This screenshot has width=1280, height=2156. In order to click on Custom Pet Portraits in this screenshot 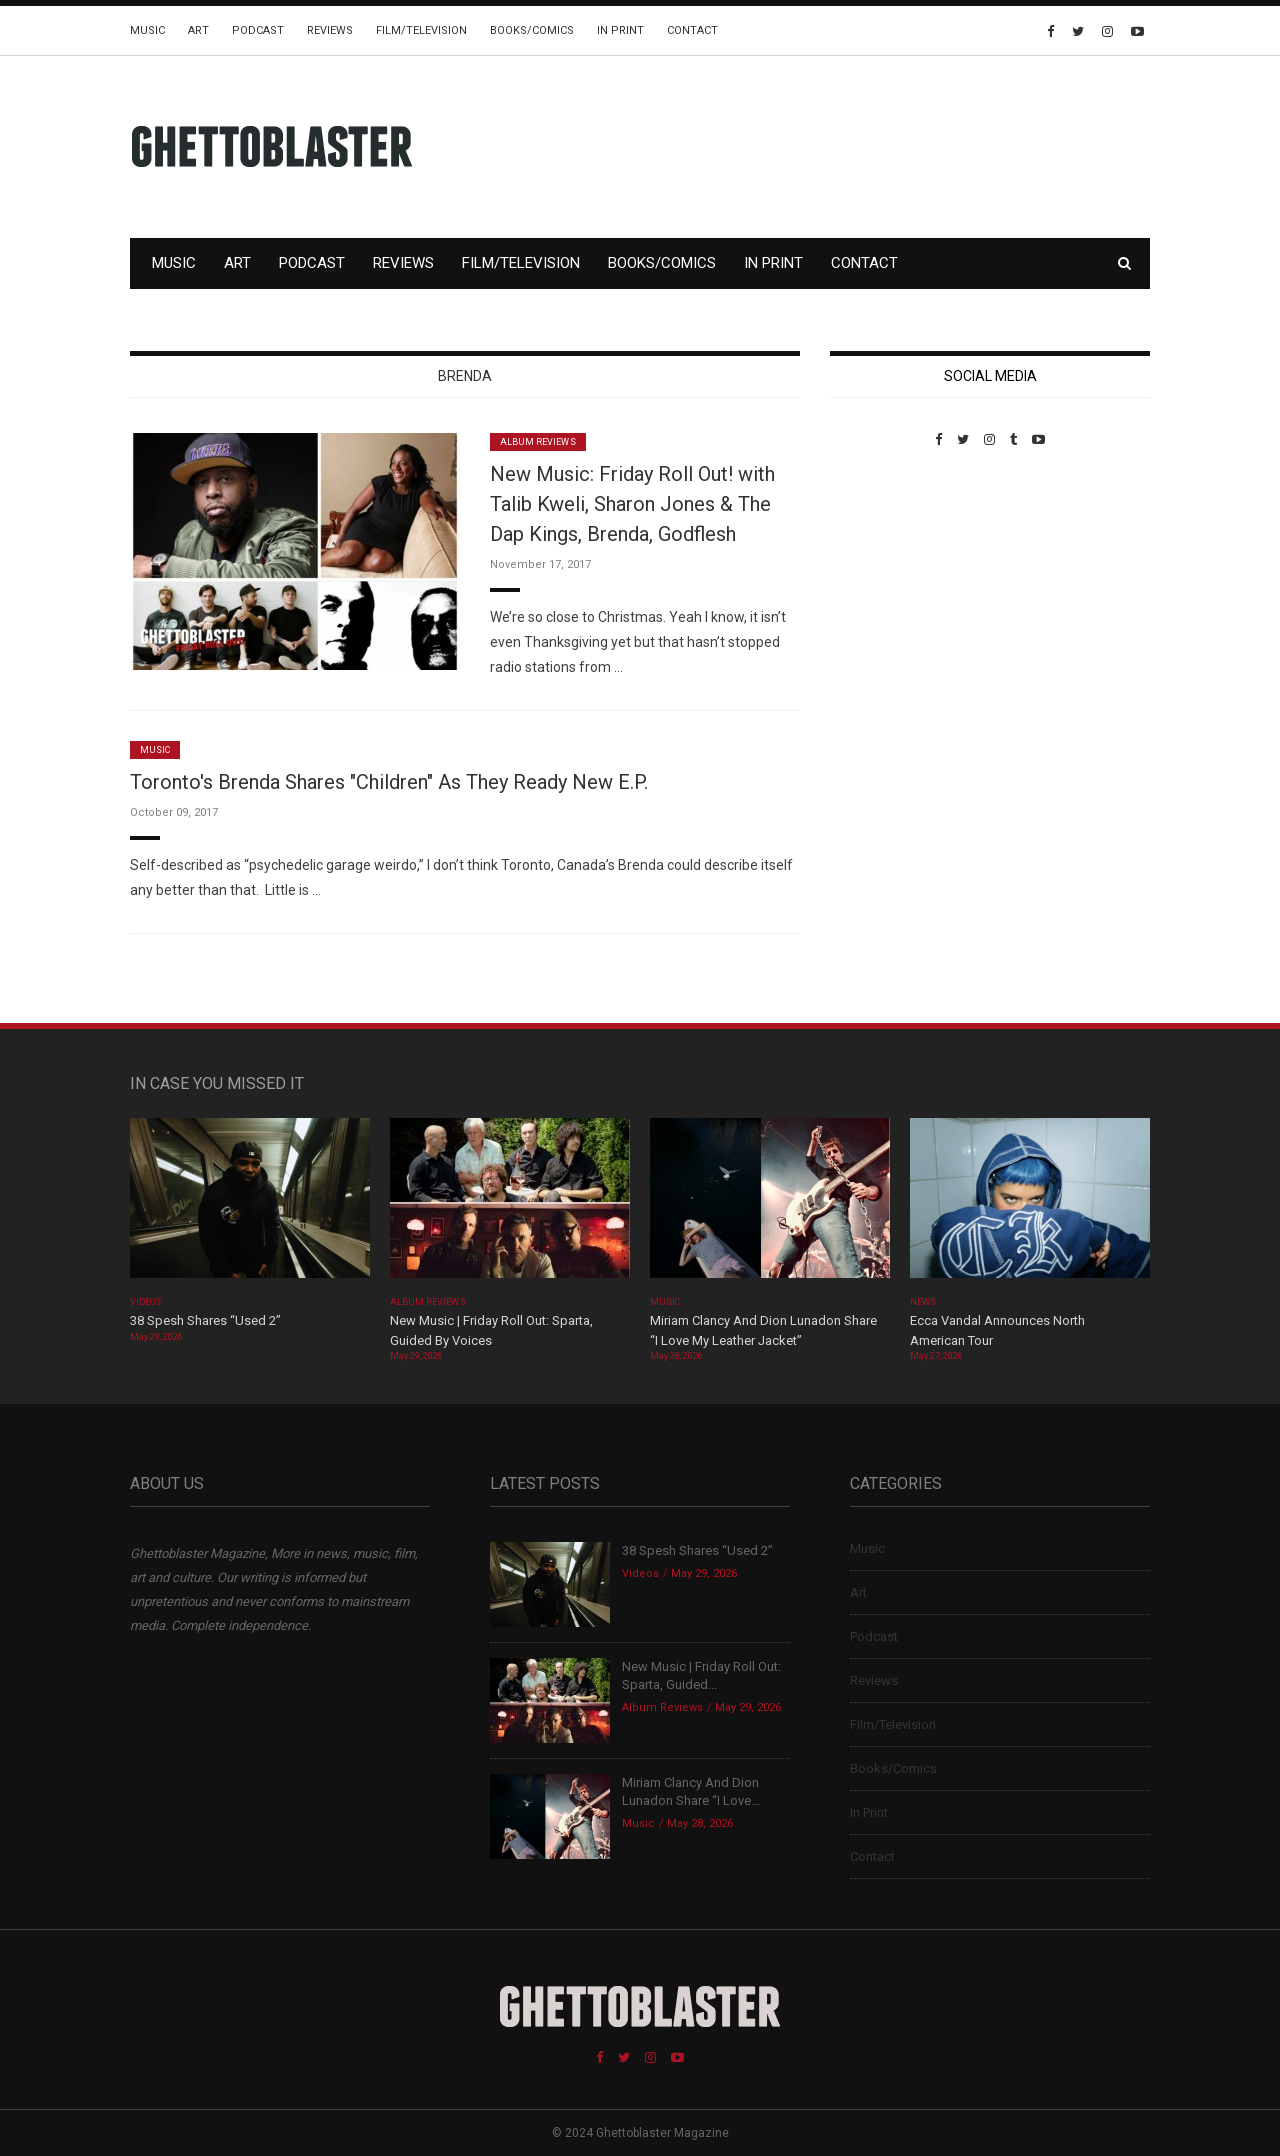, I will do `click(888, 584)`.